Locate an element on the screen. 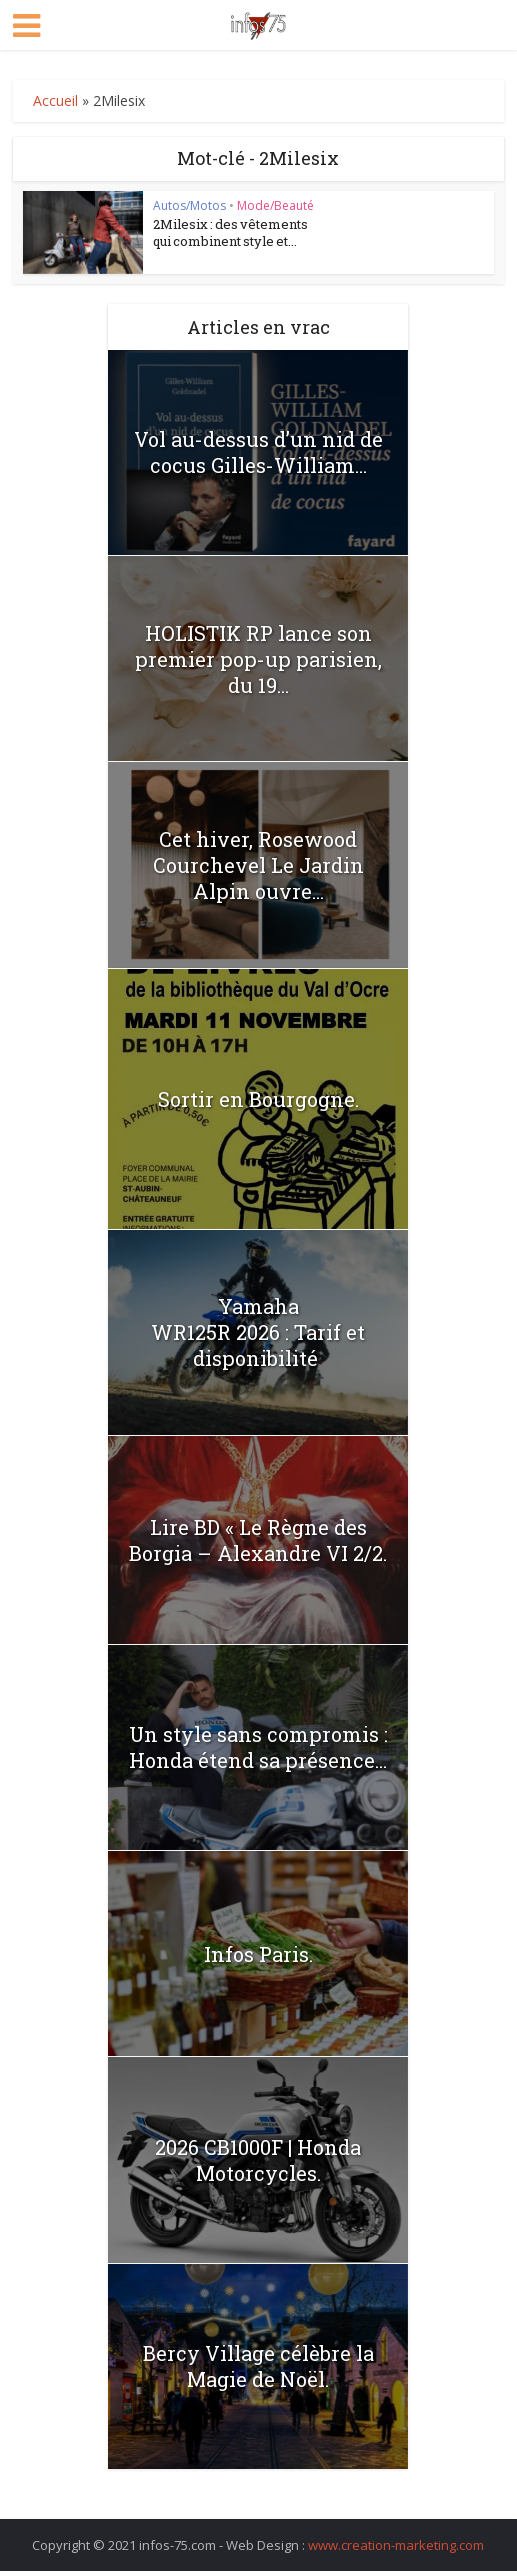 The width and height of the screenshot is (517, 2571). HOLISTIK RP lance son premier pop-up parisien, du 19... is located at coordinates (258, 659).